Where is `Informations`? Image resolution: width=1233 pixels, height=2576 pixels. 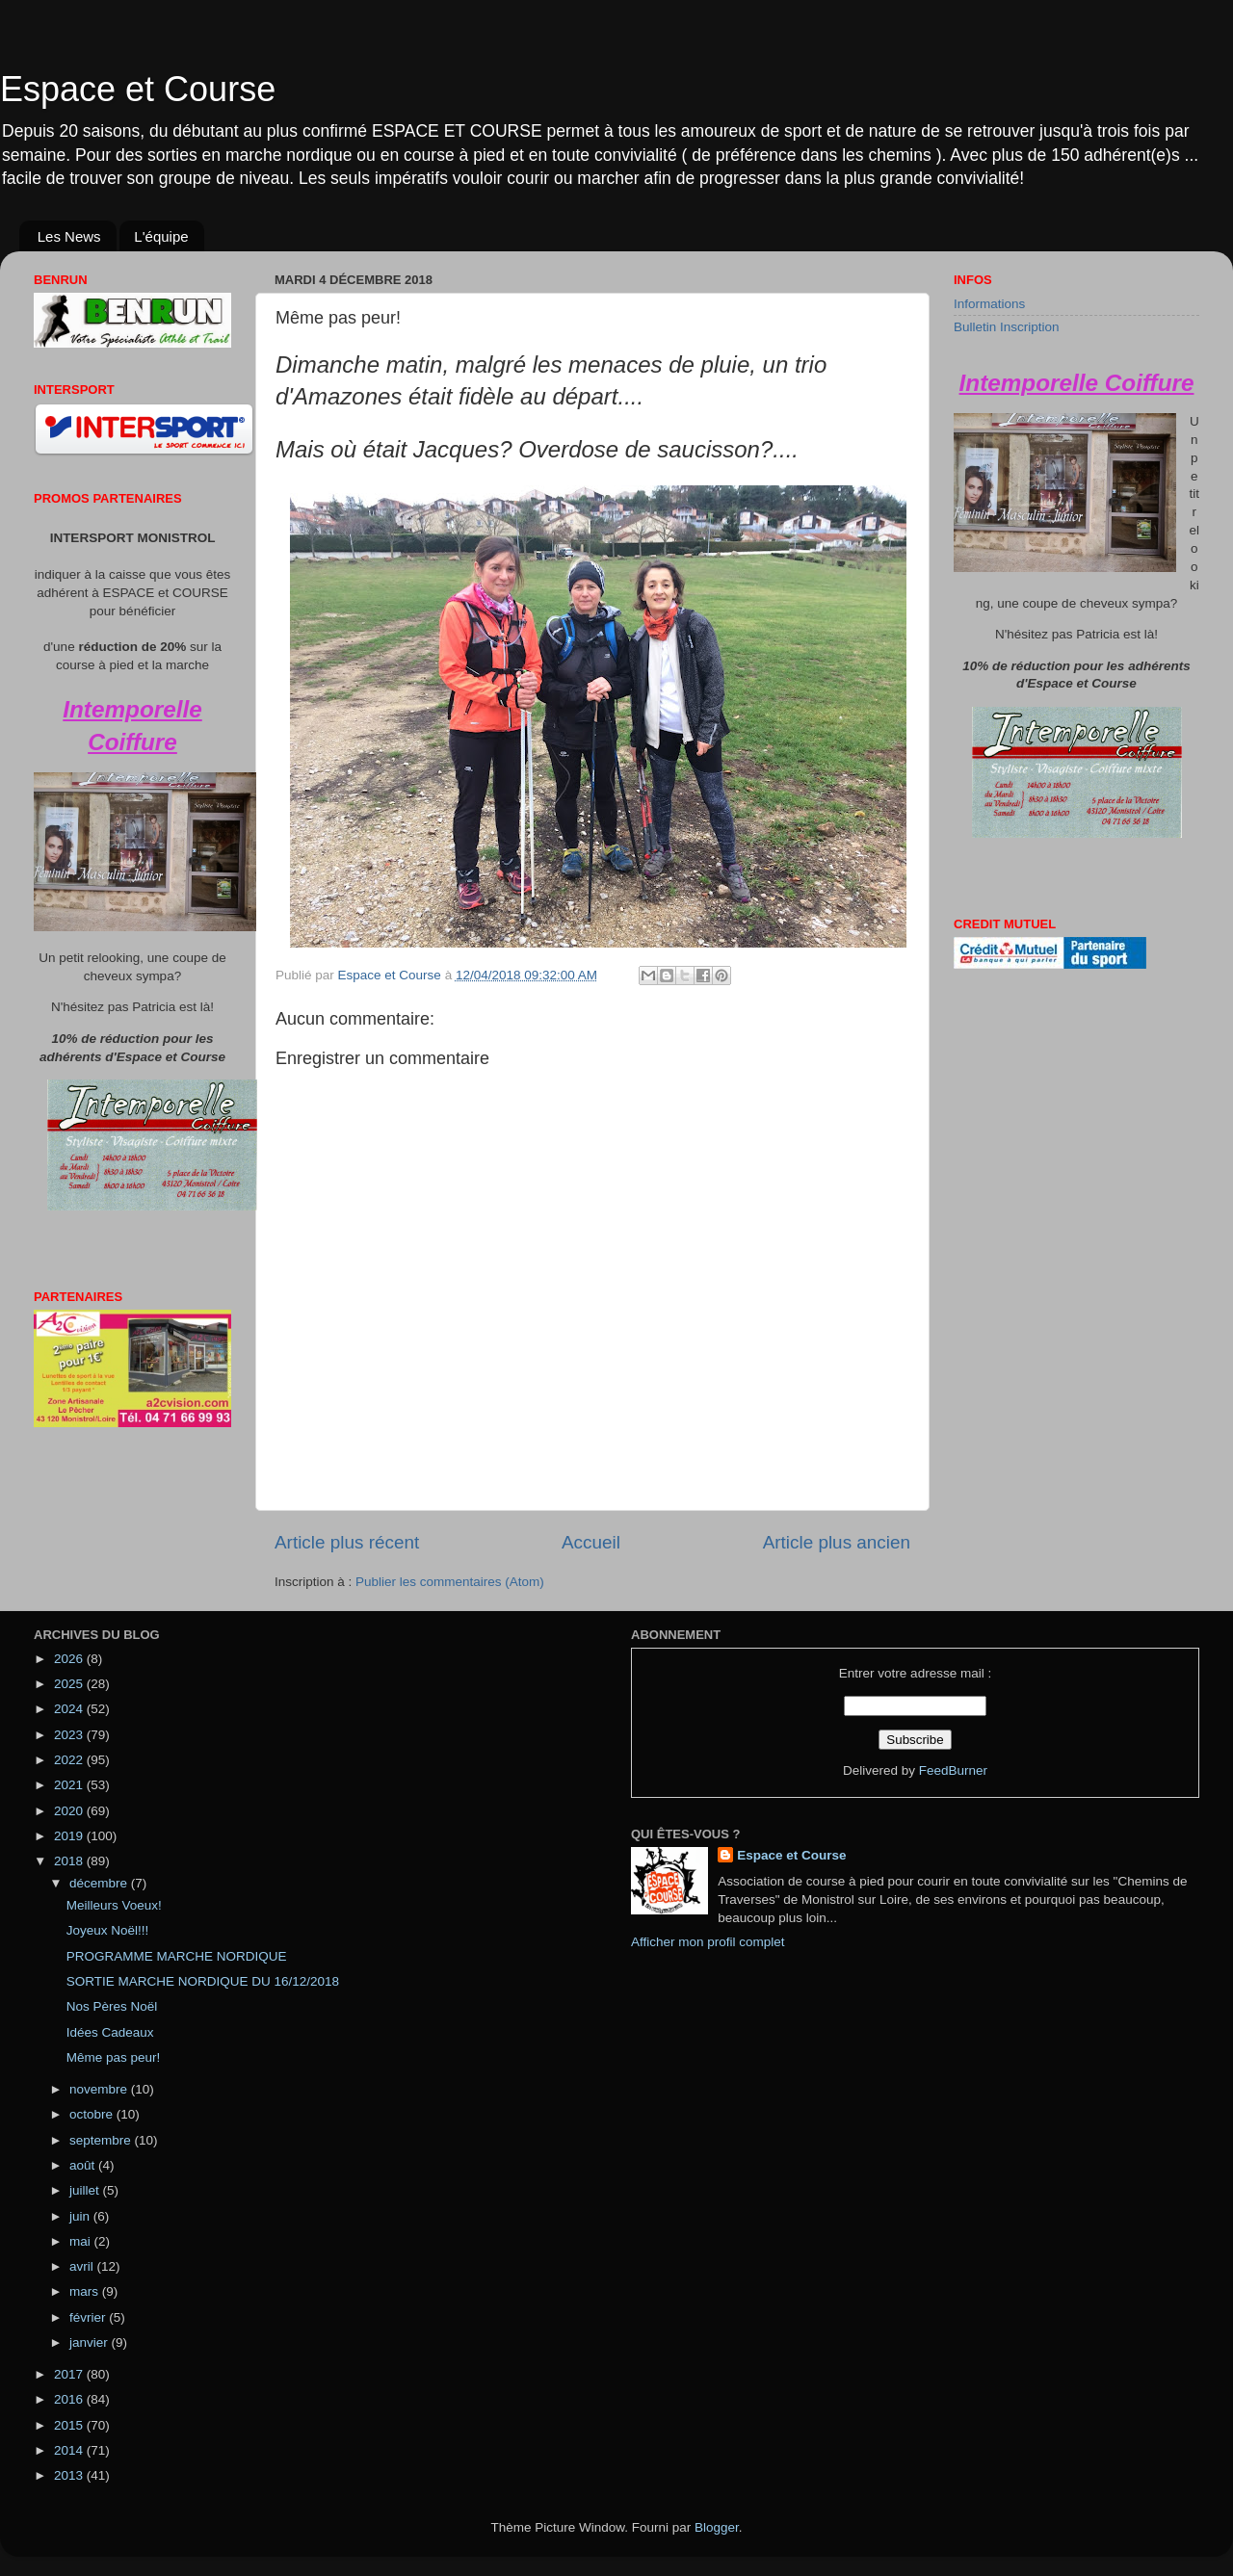
Informations is located at coordinates (989, 304).